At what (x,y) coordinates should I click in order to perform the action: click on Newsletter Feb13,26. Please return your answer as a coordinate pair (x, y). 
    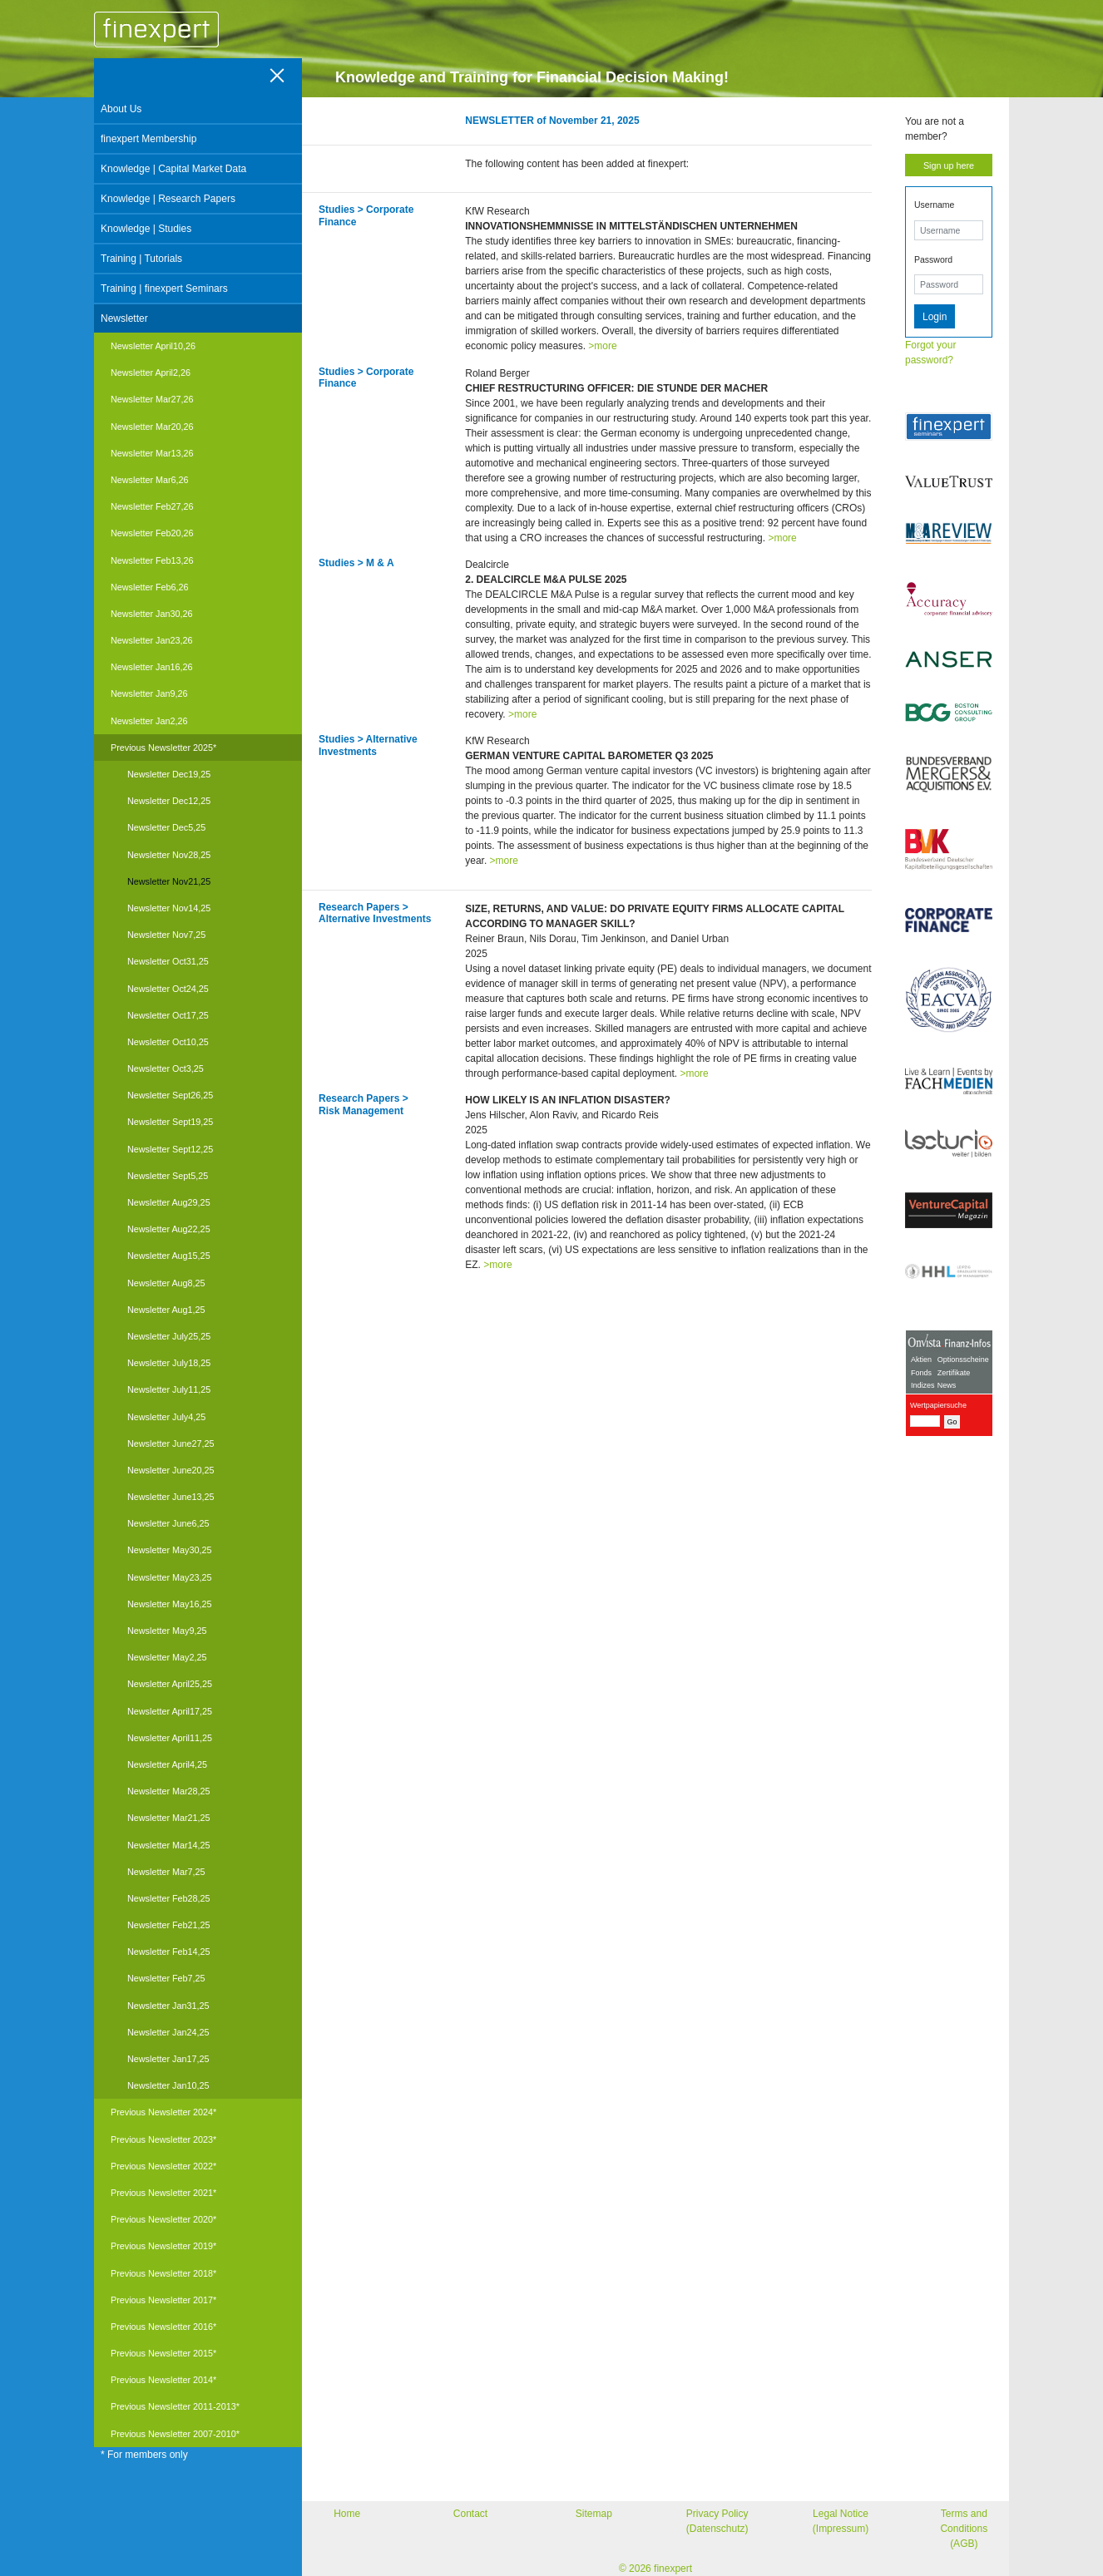
    Looking at the image, I should click on (152, 560).